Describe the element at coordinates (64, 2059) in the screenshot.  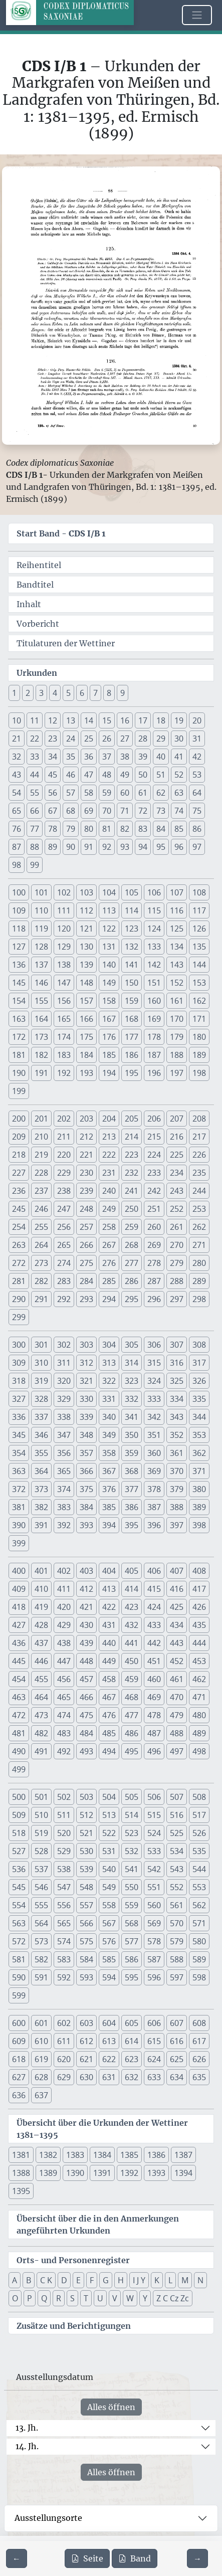
I see `620 [button]` at that location.